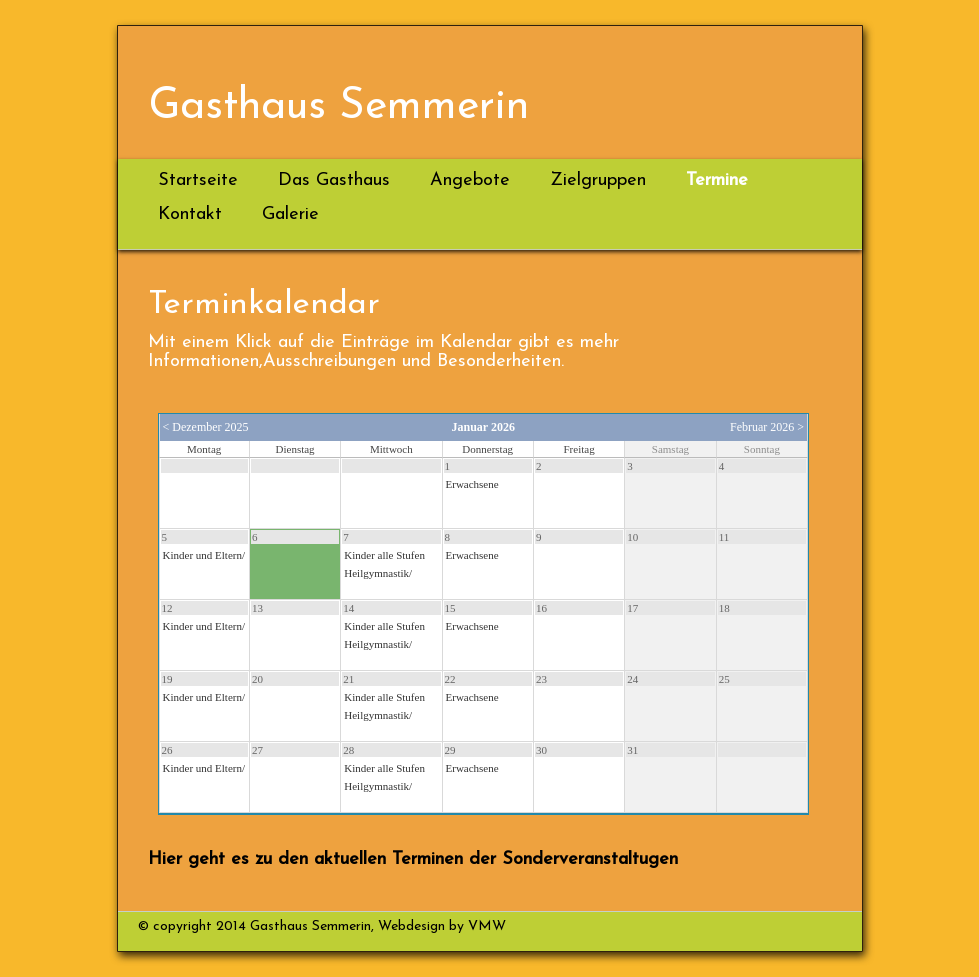  What do you see at coordinates (378, 573) in the screenshot?
I see `Heilgymnastik/` at bounding box center [378, 573].